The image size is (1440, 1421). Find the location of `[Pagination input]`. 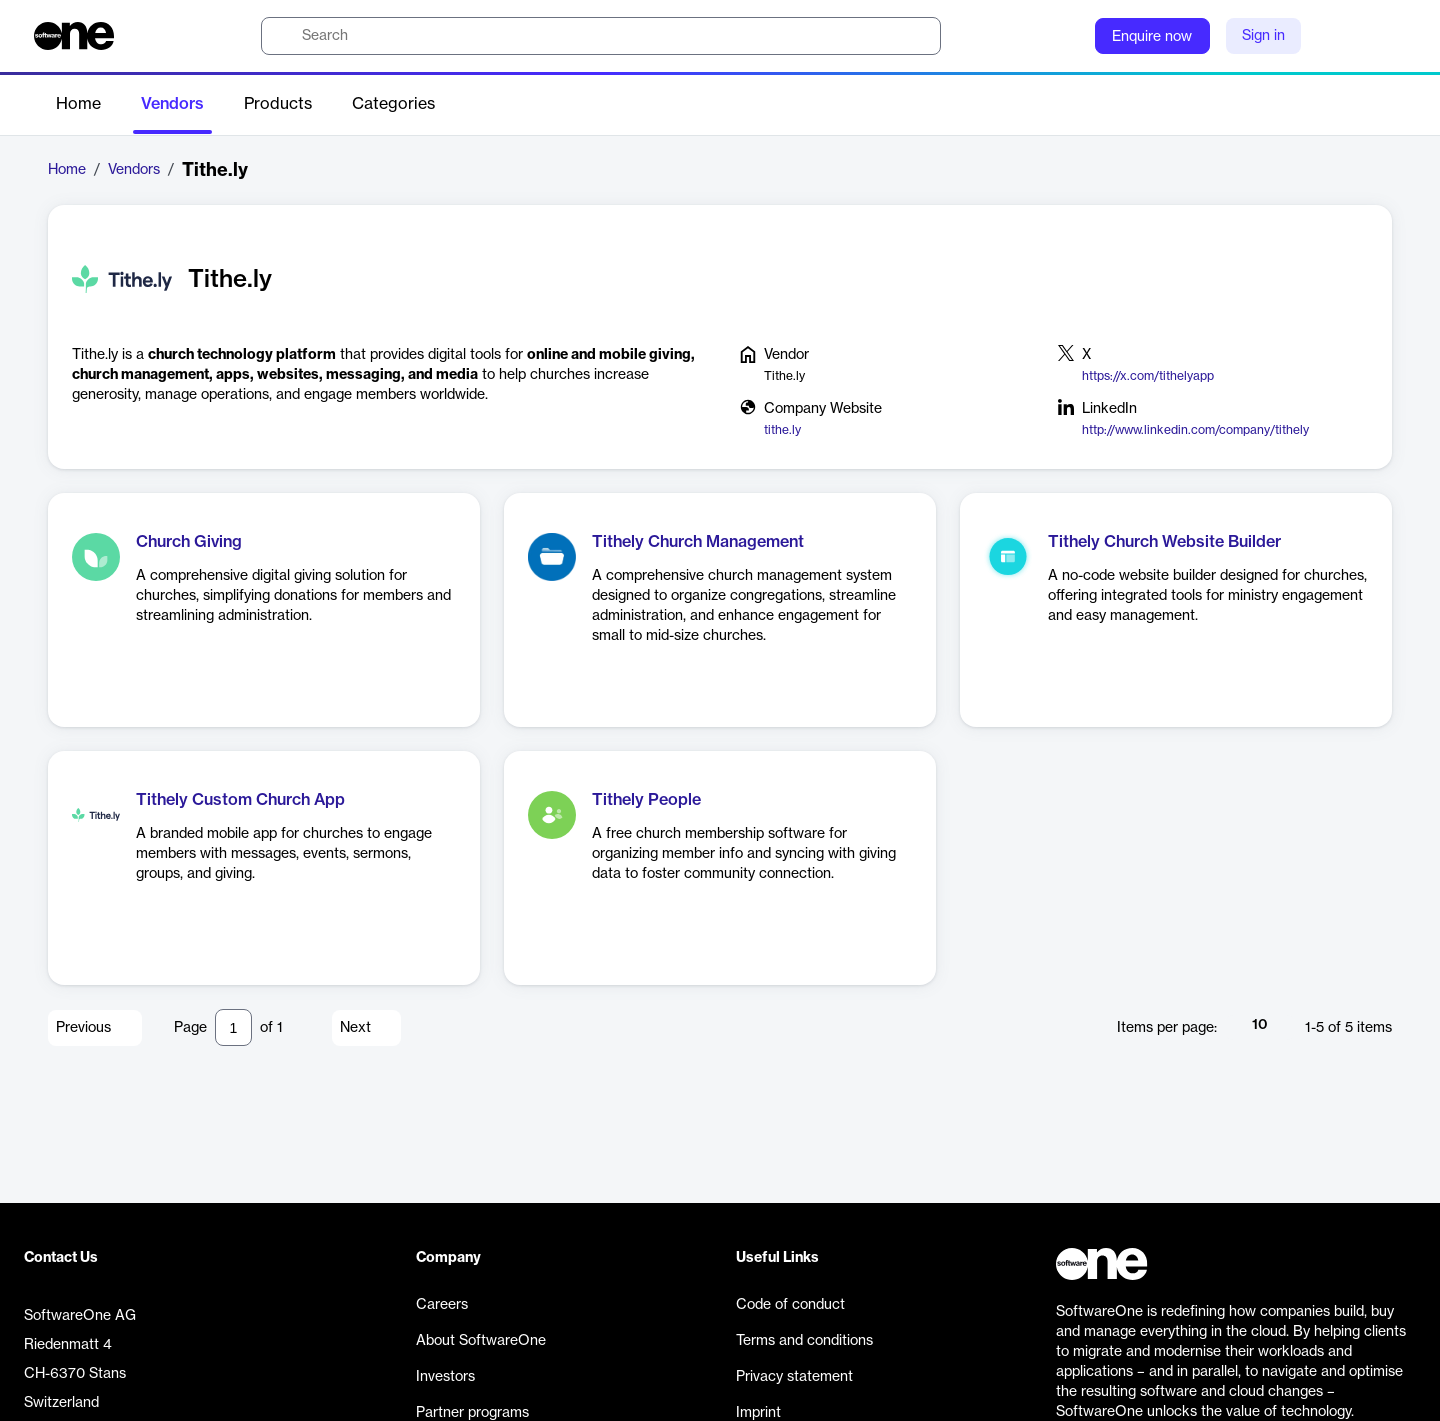

[Pagination input] is located at coordinates (233, 1027).